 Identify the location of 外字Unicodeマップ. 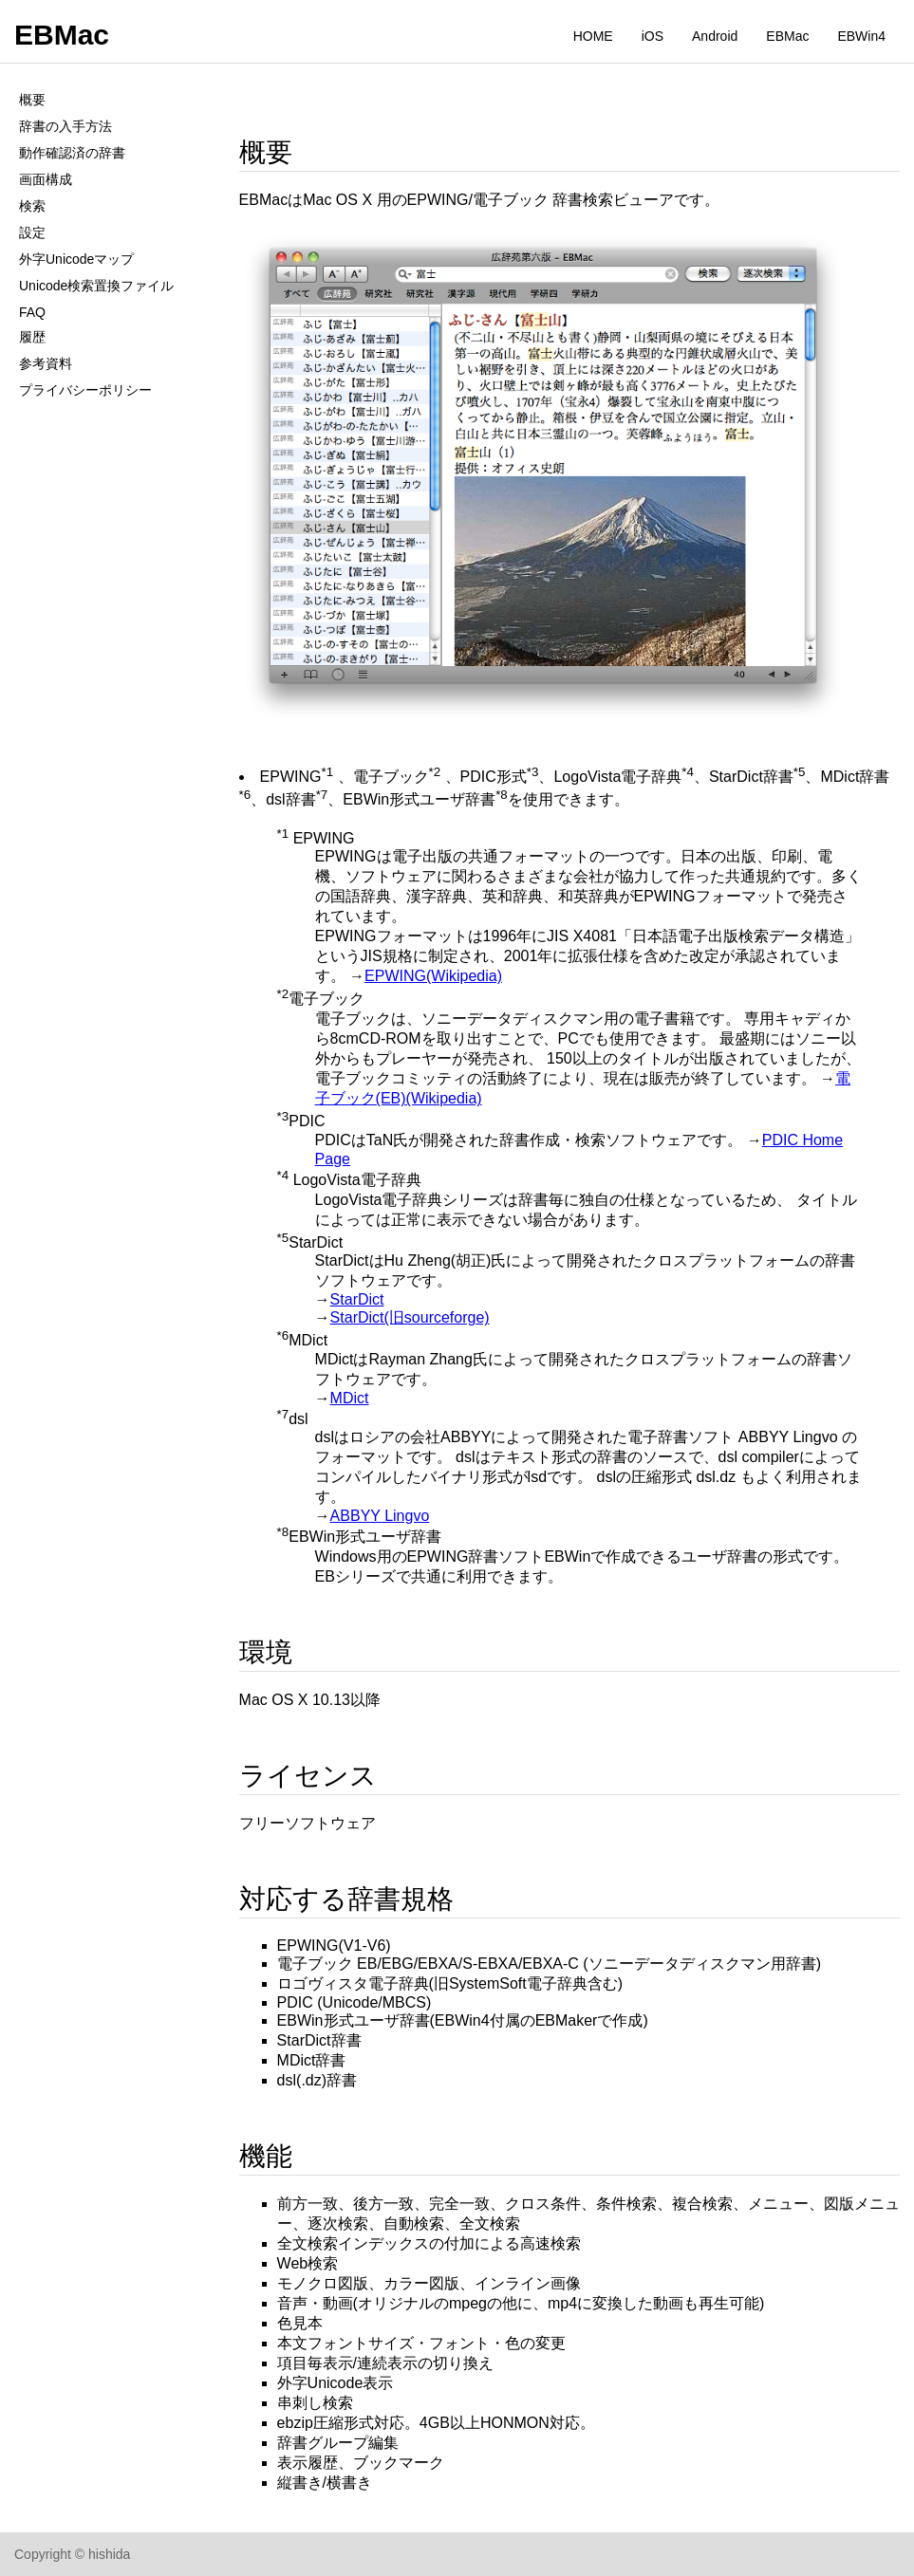
(76, 259).